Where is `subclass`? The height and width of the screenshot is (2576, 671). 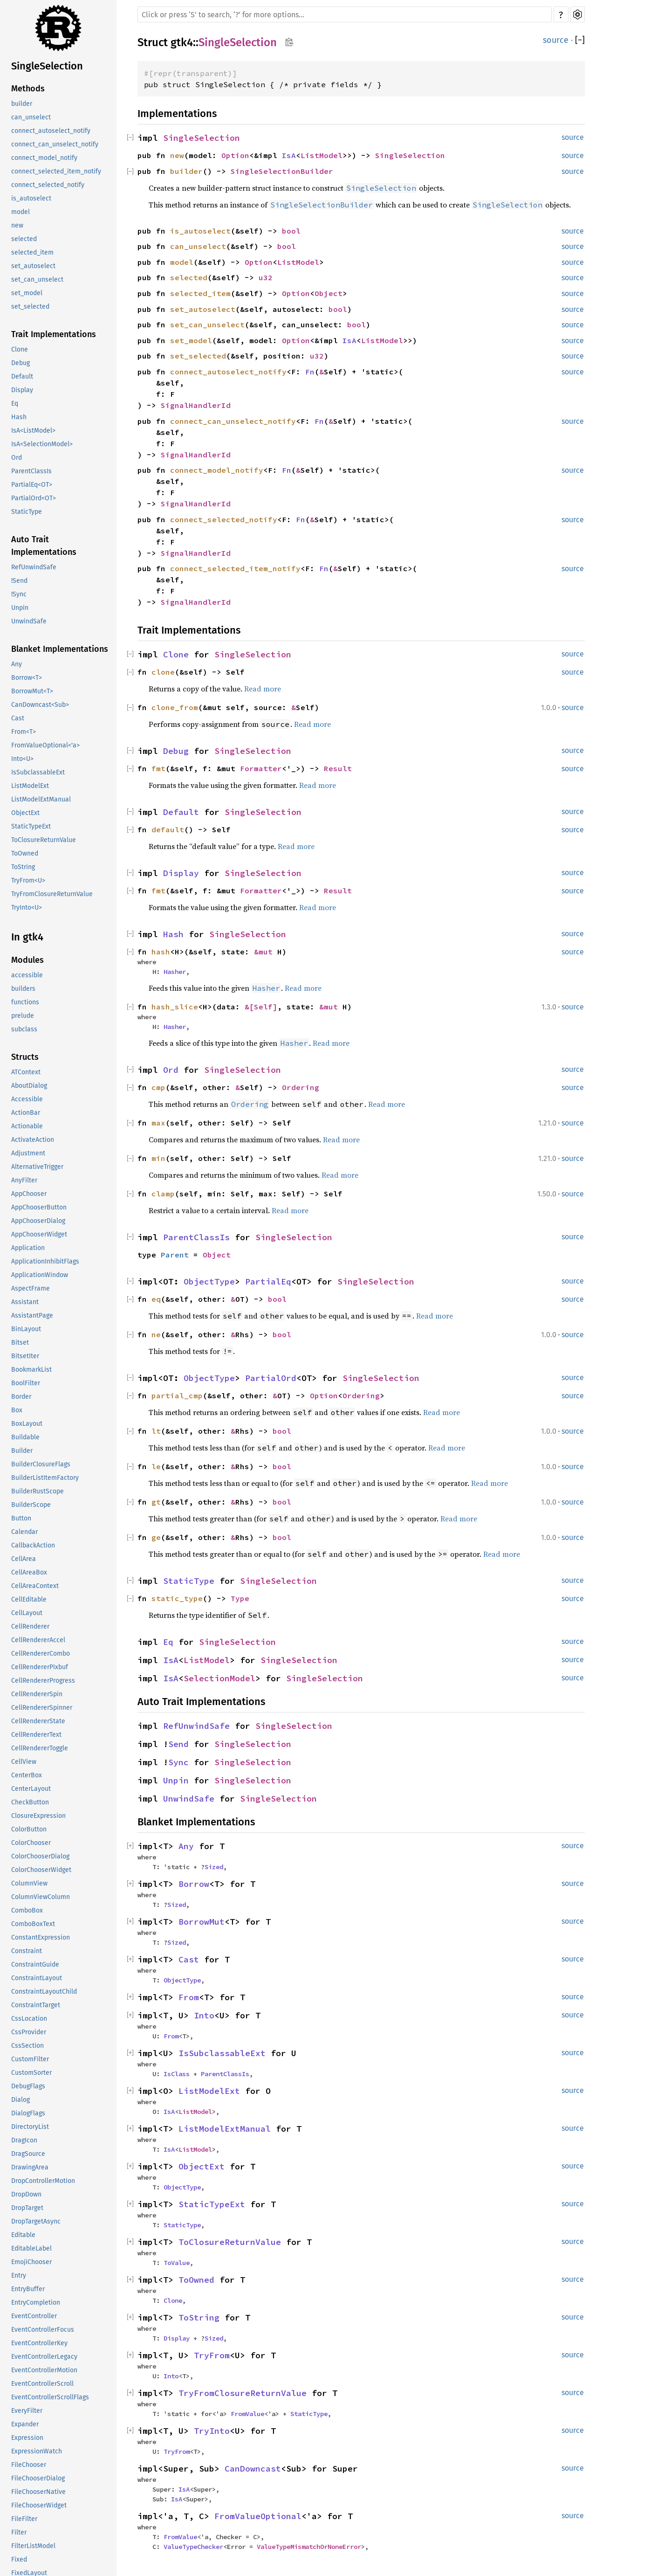
subclass is located at coordinates (24, 1029).